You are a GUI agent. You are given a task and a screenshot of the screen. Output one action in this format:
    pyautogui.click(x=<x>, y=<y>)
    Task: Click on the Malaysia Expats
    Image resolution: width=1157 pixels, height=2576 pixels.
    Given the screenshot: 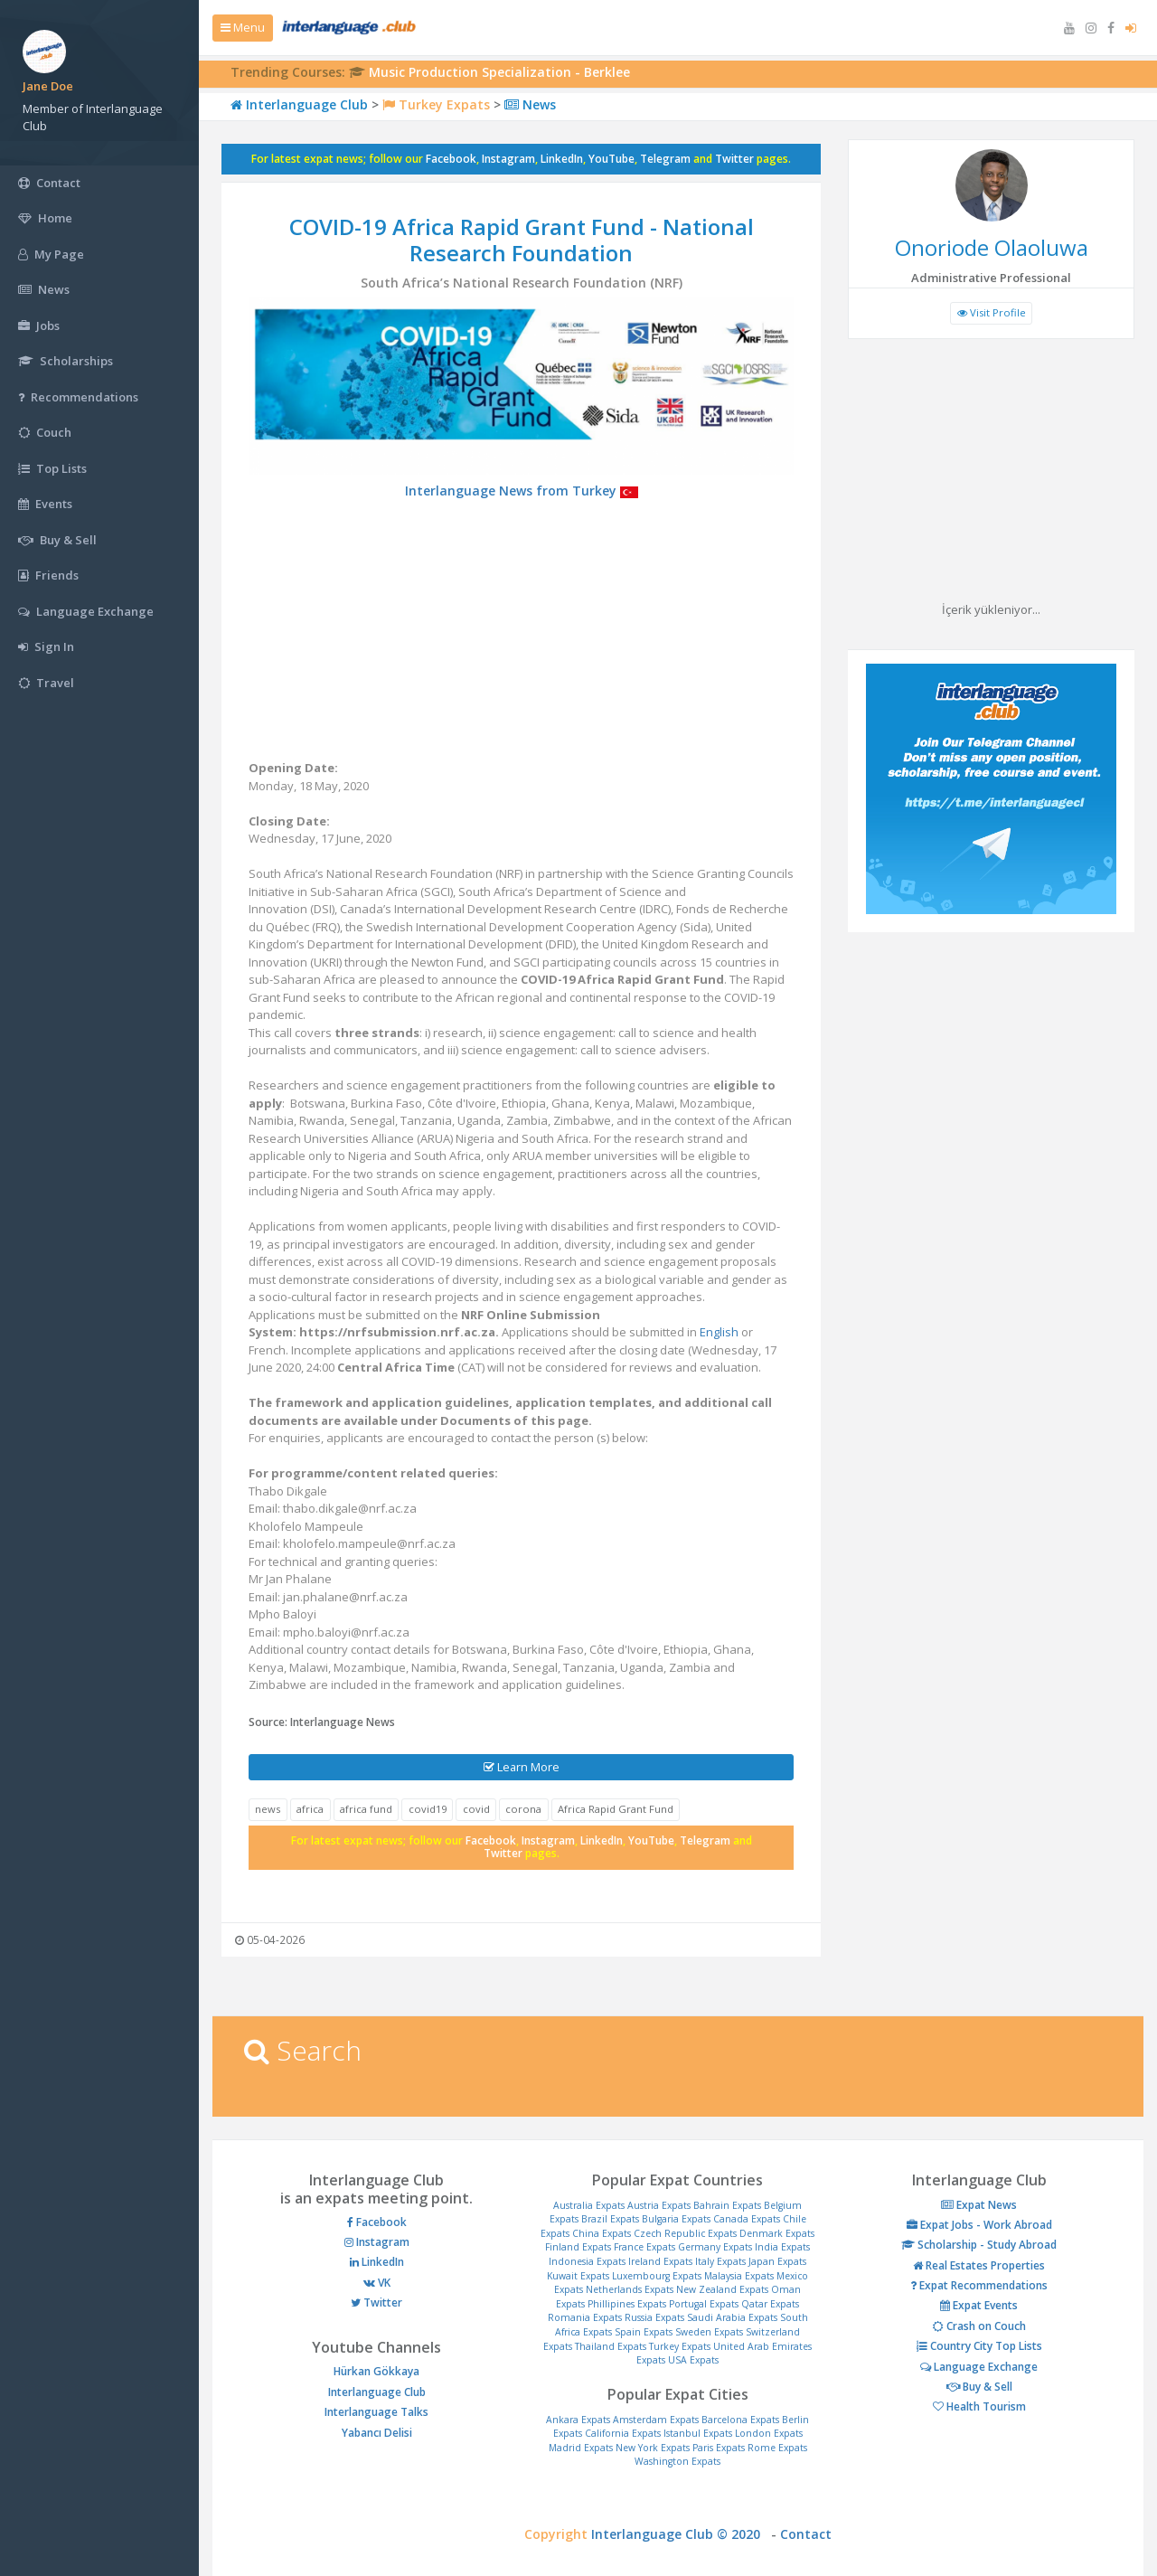 What is the action you would take?
    pyautogui.click(x=739, y=2275)
    